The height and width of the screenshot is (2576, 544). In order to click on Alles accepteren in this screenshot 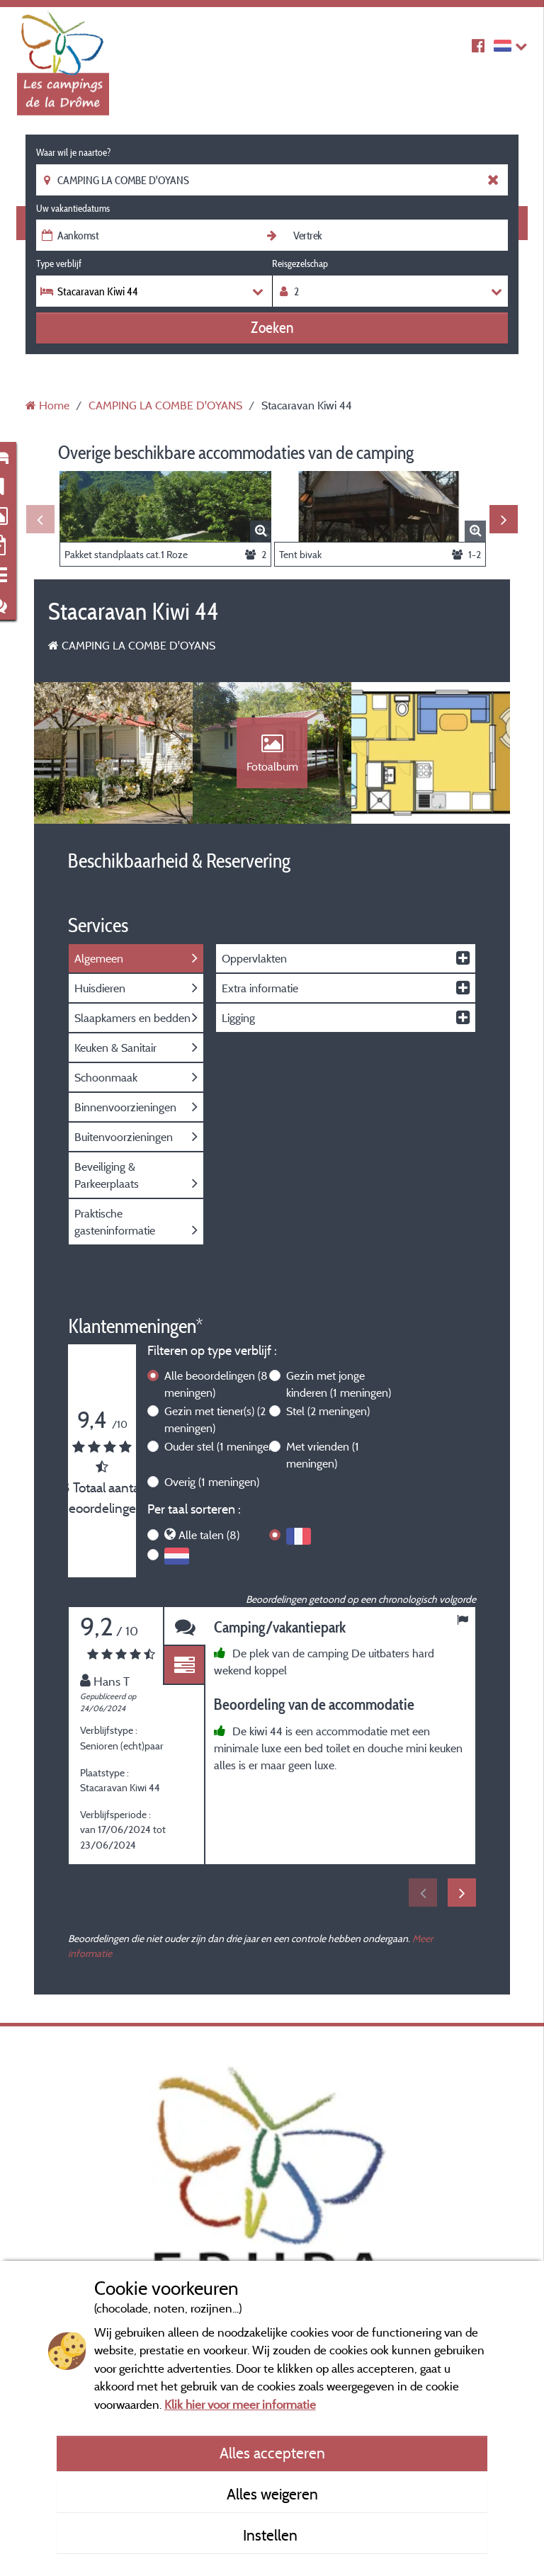, I will do `click(272, 2453)`.